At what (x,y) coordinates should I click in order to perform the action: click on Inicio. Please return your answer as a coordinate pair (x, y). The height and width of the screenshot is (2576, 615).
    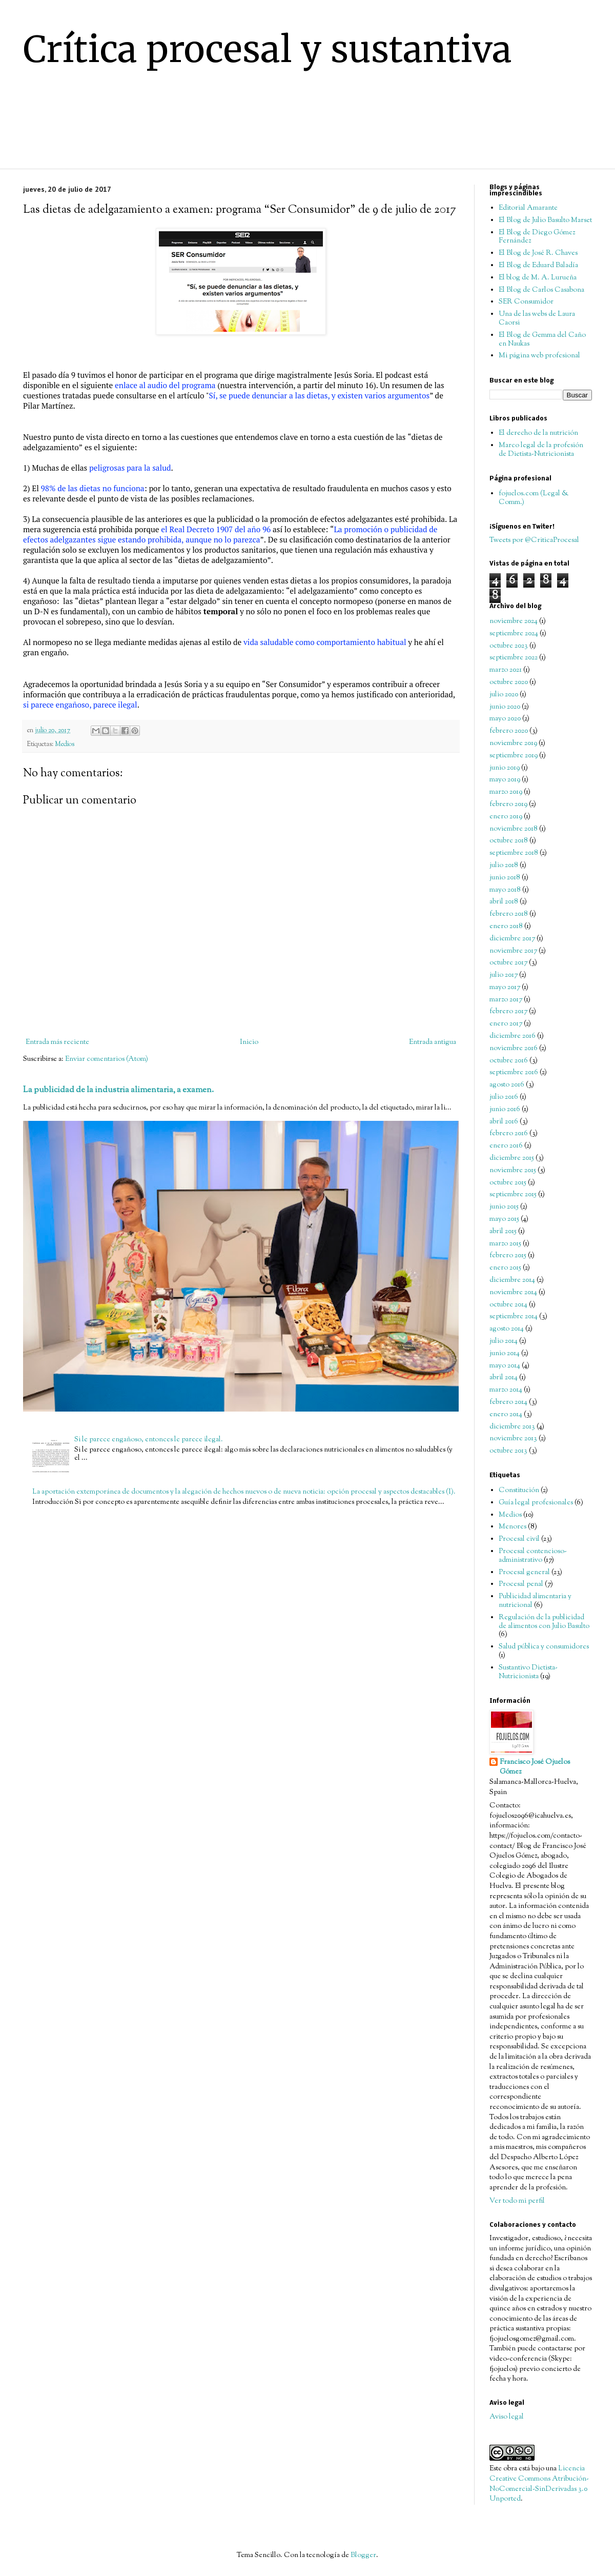
    Looking at the image, I should click on (249, 1042).